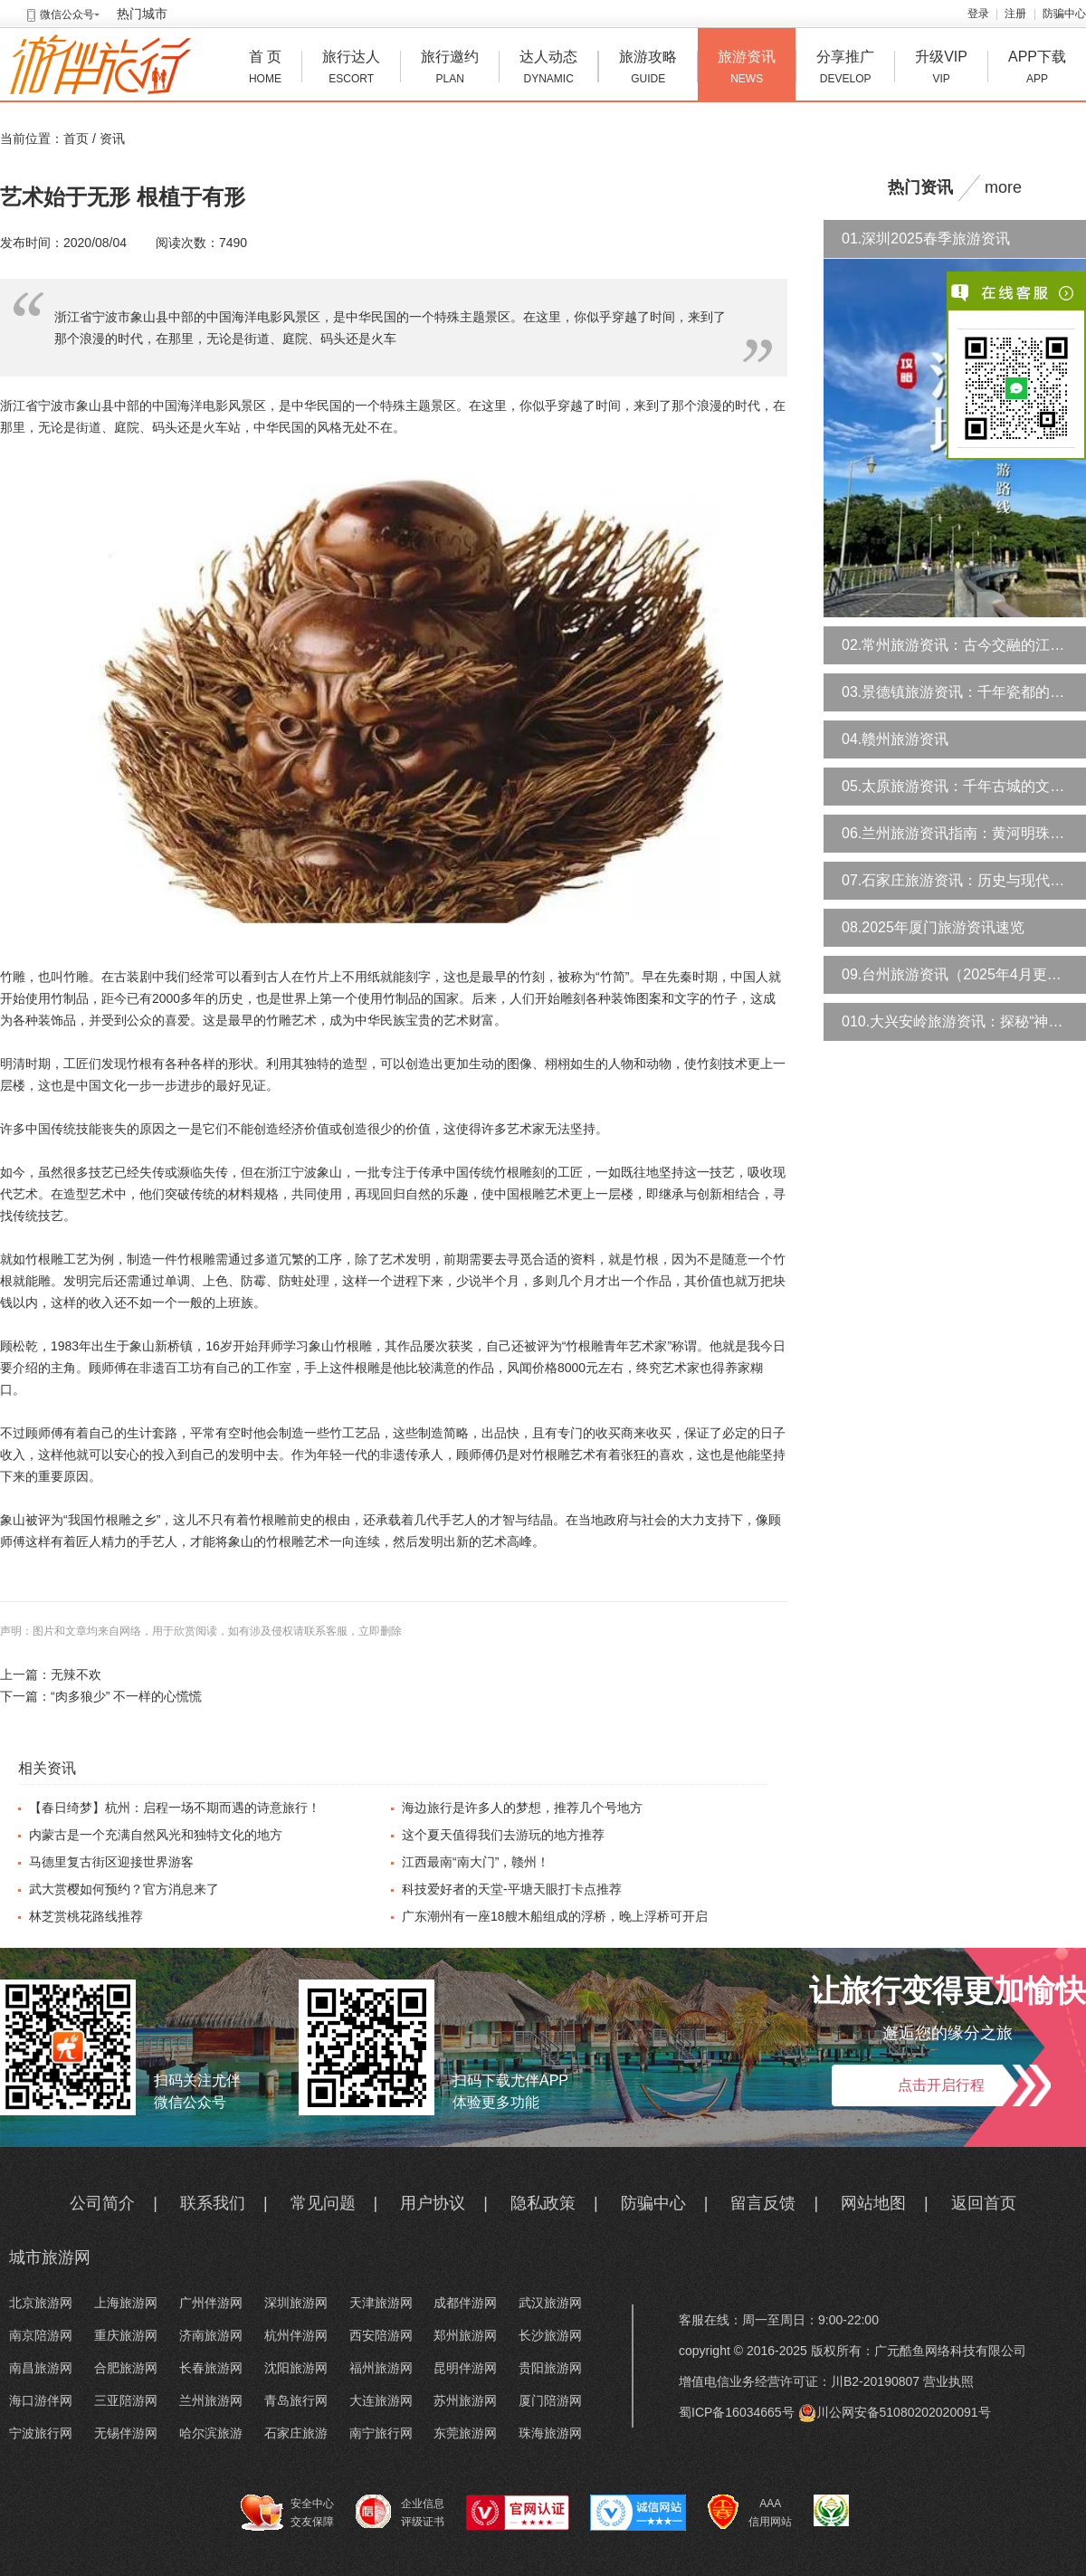 This screenshot has width=1086, height=2576. What do you see at coordinates (978, 13) in the screenshot?
I see `登录` at bounding box center [978, 13].